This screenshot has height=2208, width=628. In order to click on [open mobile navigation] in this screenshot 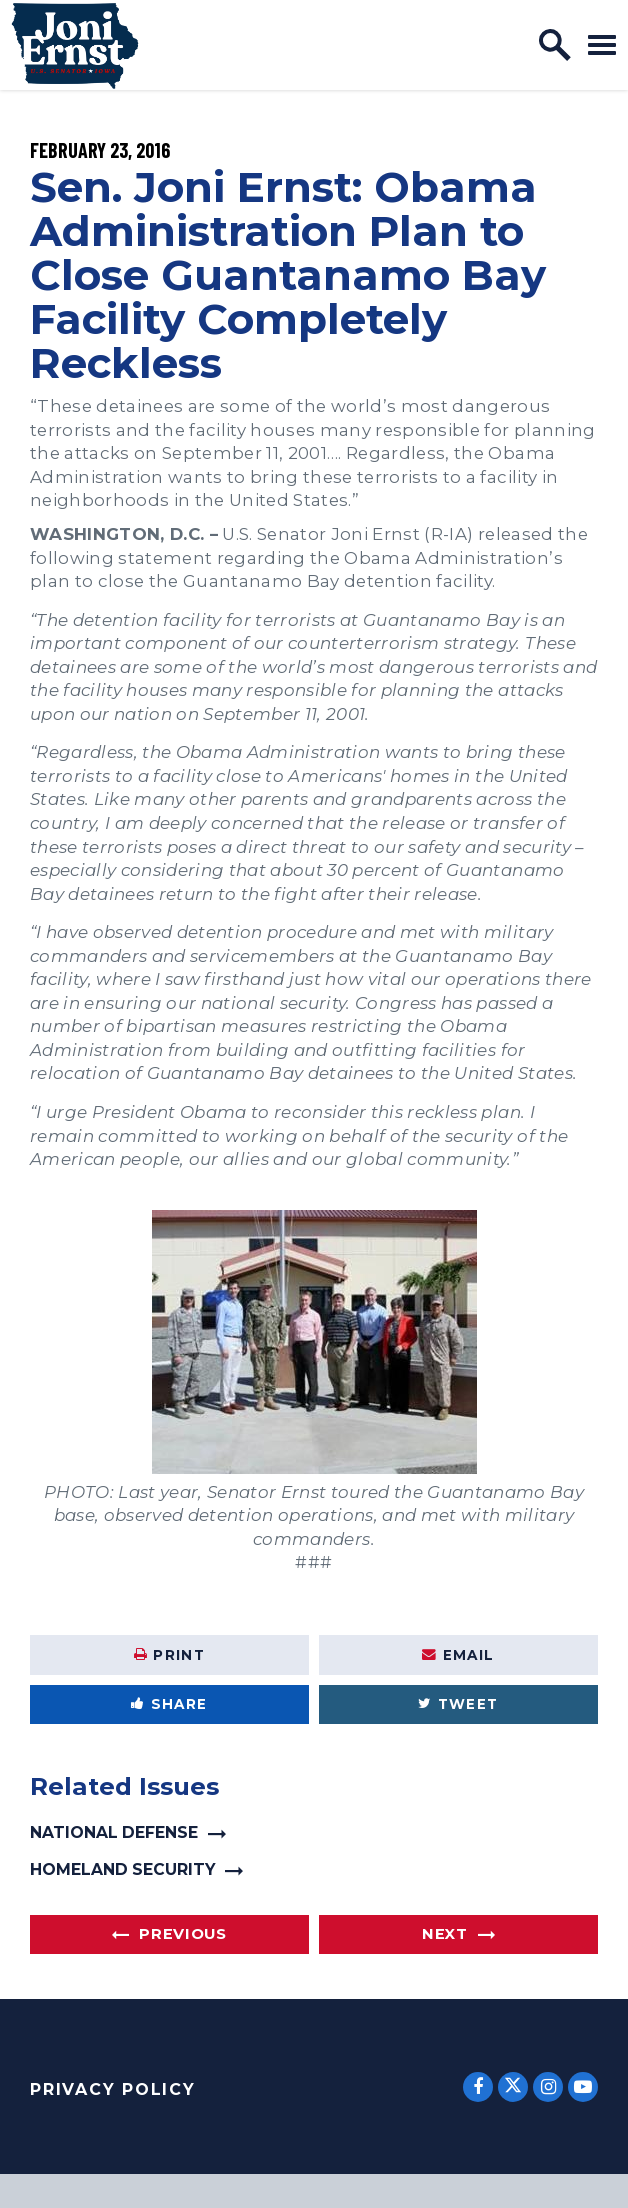, I will do `click(602, 44)`.